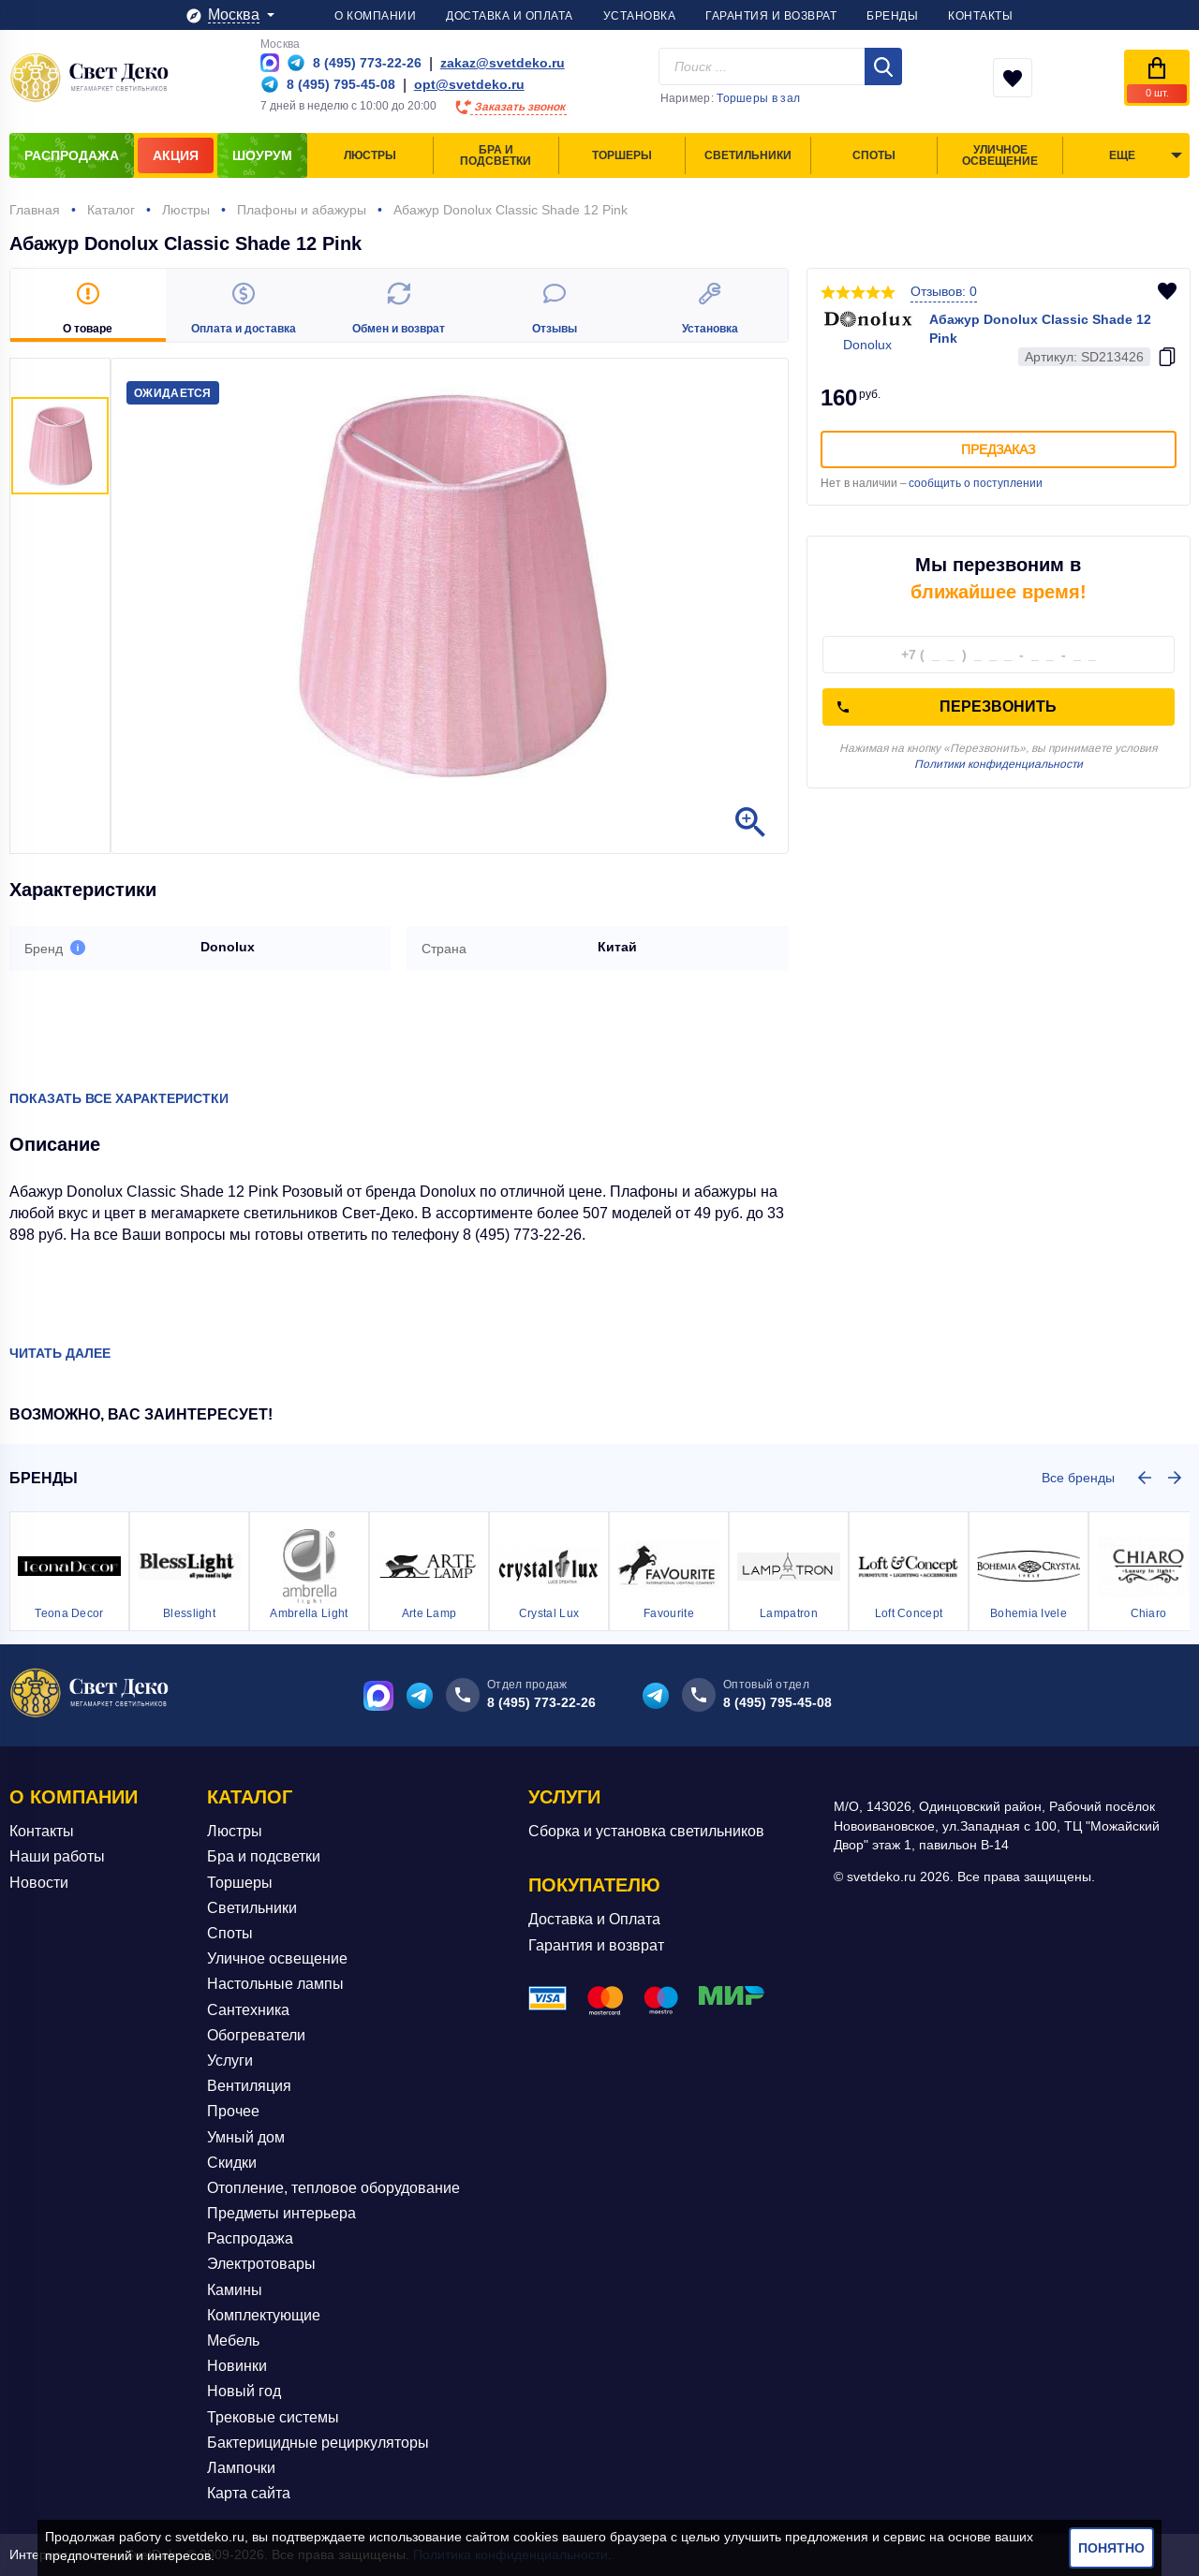  Describe the element at coordinates (275, 1984) in the screenshot. I see `Настольные лампы` at that location.